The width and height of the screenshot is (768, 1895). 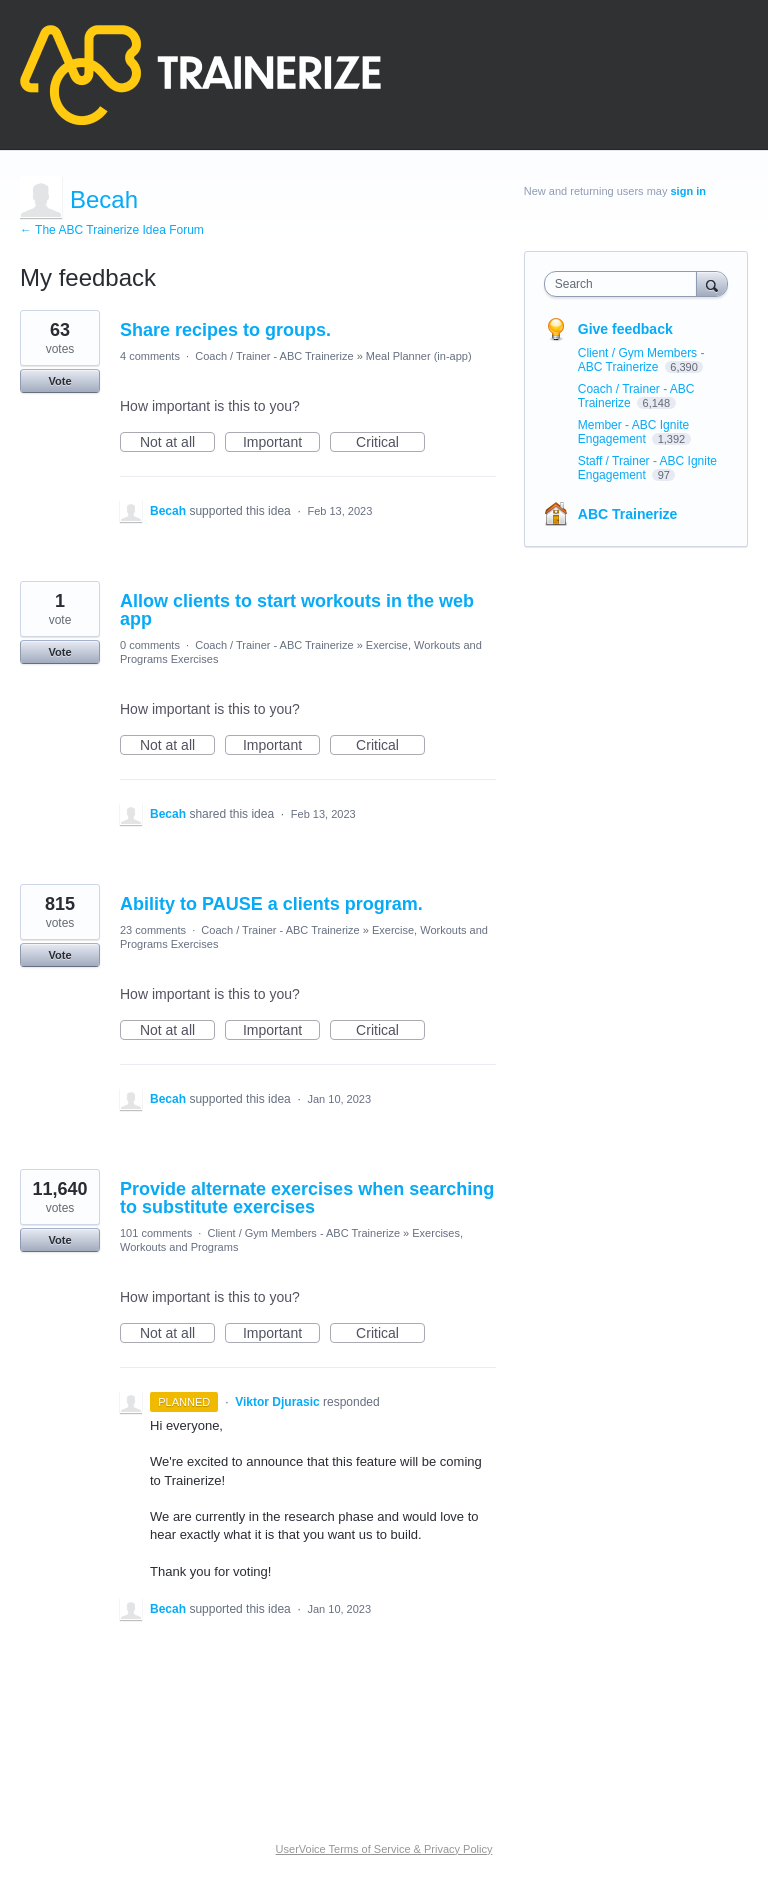 What do you see at coordinates (59, 381) in the screenshot?
I see `Vote` at bounding box center [59, 381].